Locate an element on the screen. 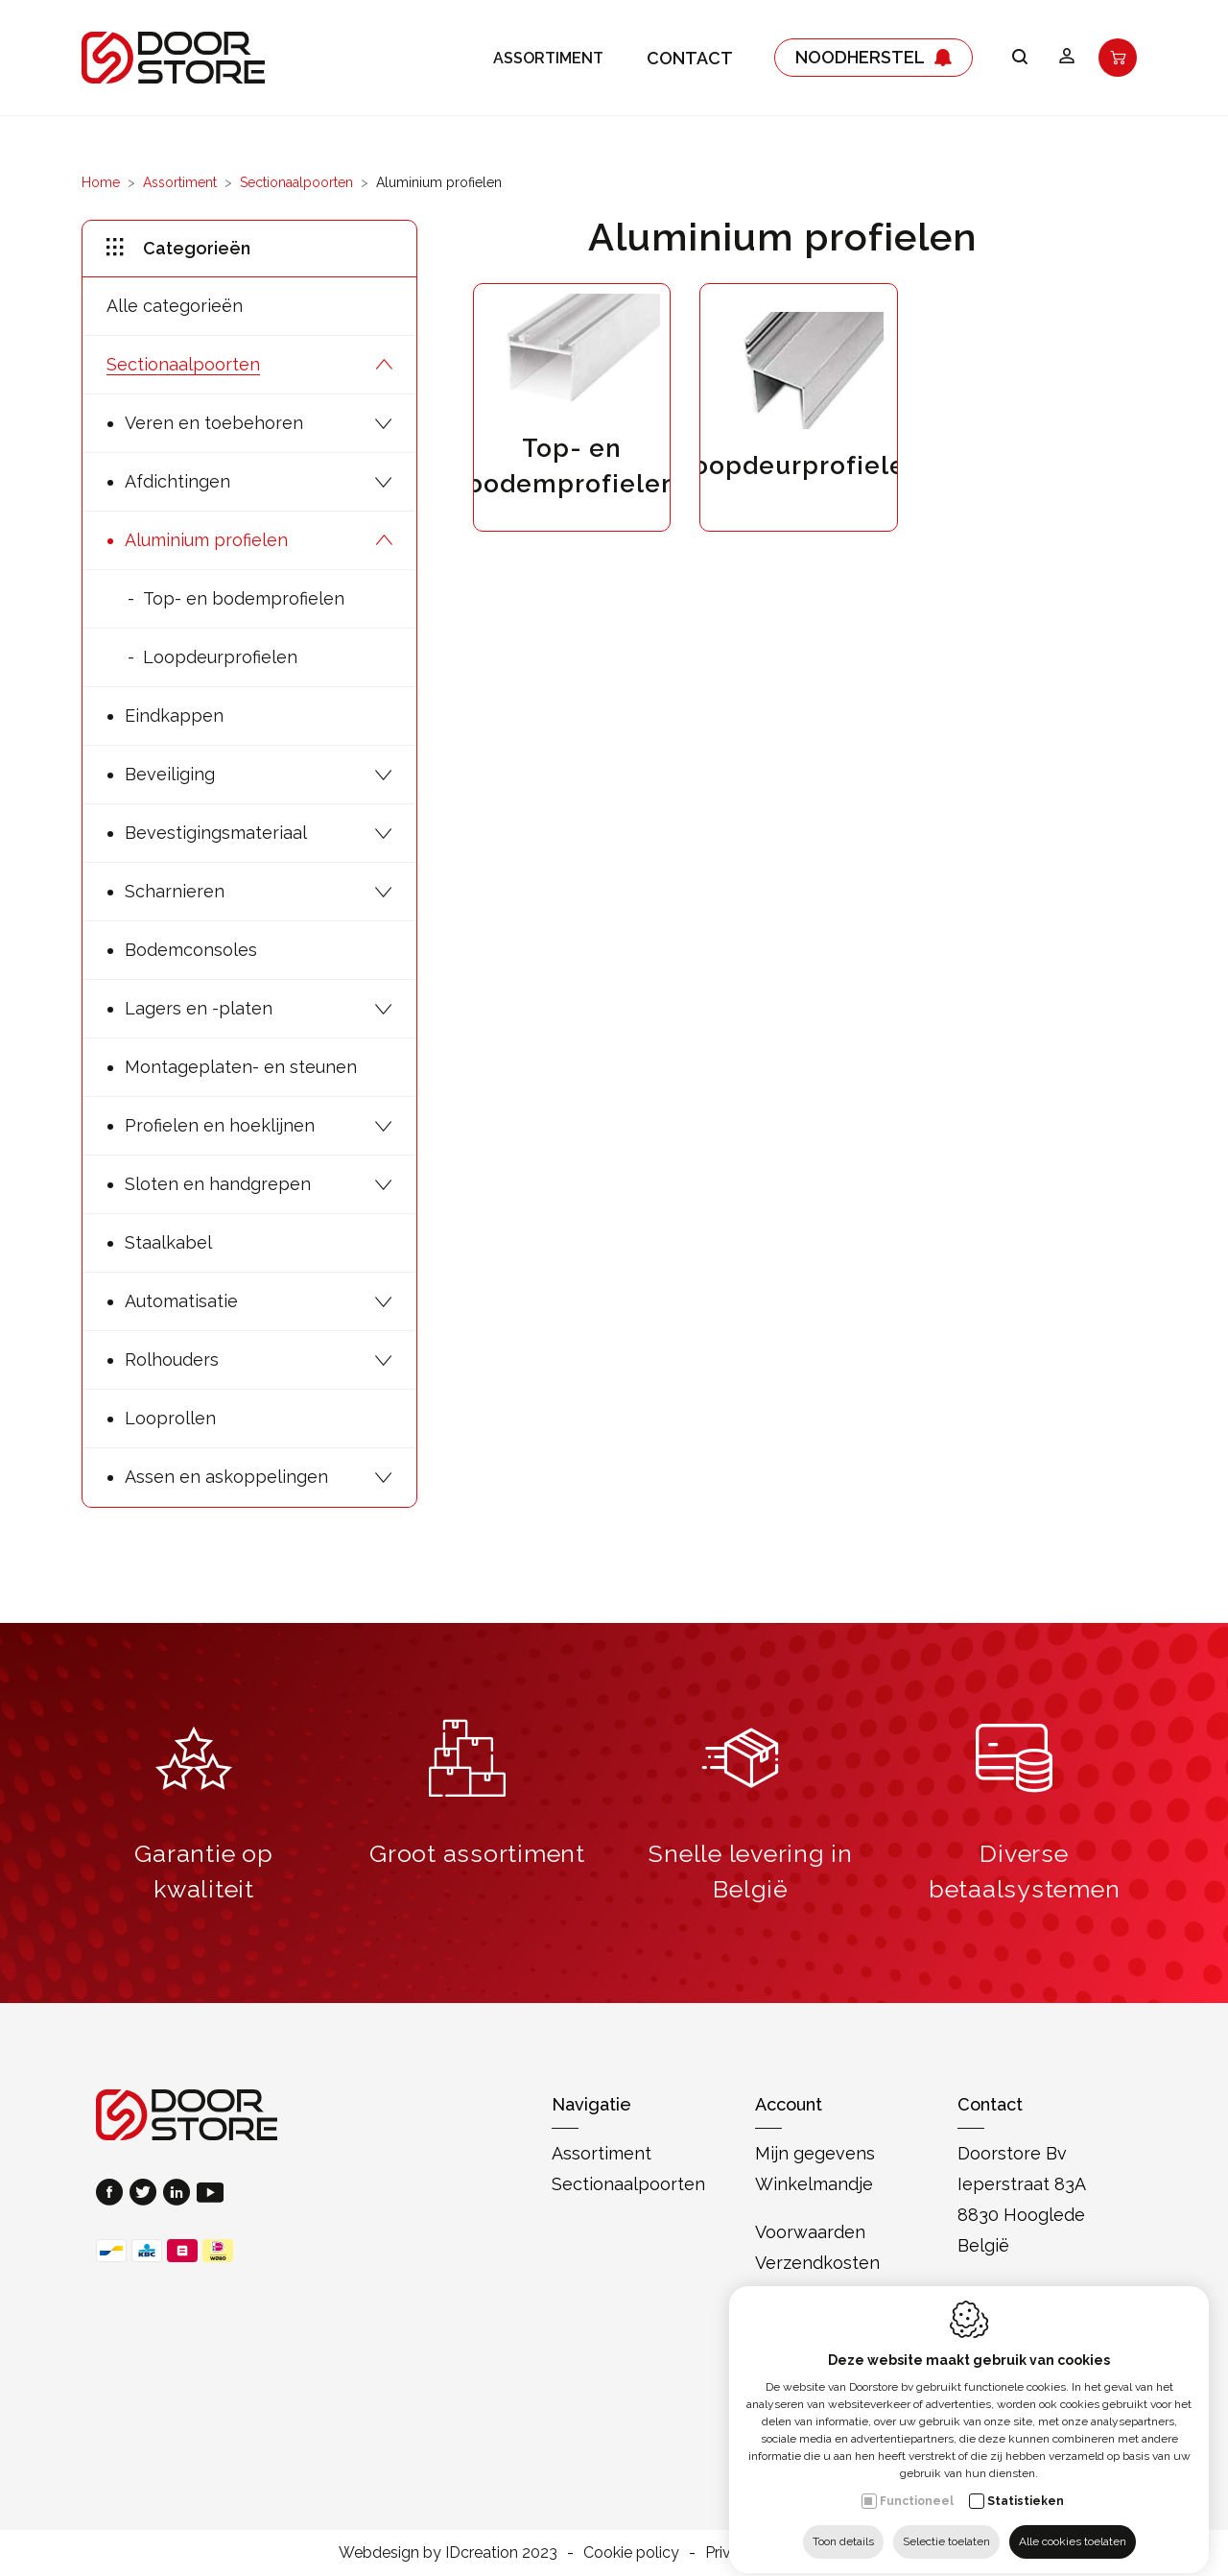 Image resolution: width=1228 pixels, height=2576 pixels. Selectie toelaten is located at coordinates (946, 2525).